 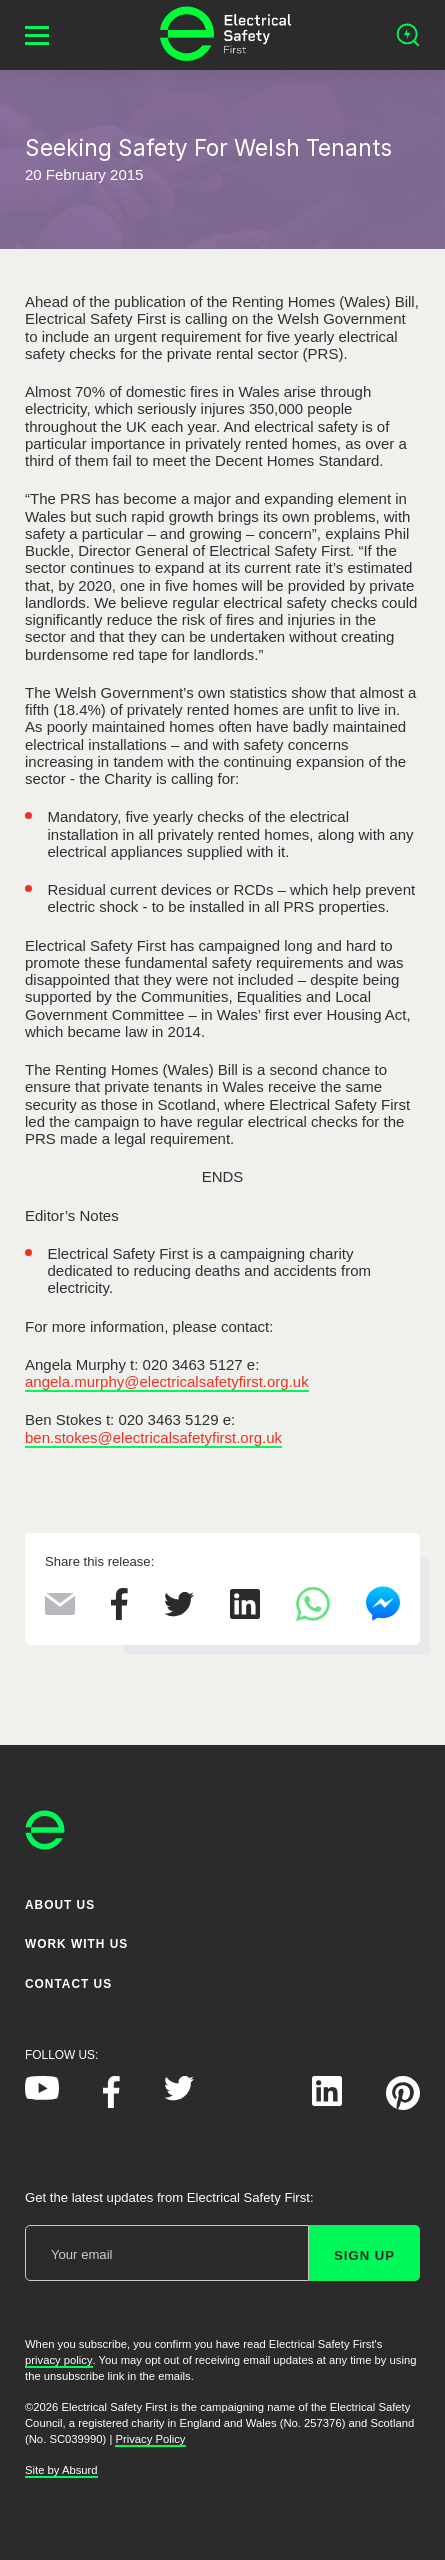 What do you see at coordinates (153, 1437) in the screenshot?
I see `ben.stokes@electricalsafetyfirst.org.uk` at bounding box center [153, 1437].